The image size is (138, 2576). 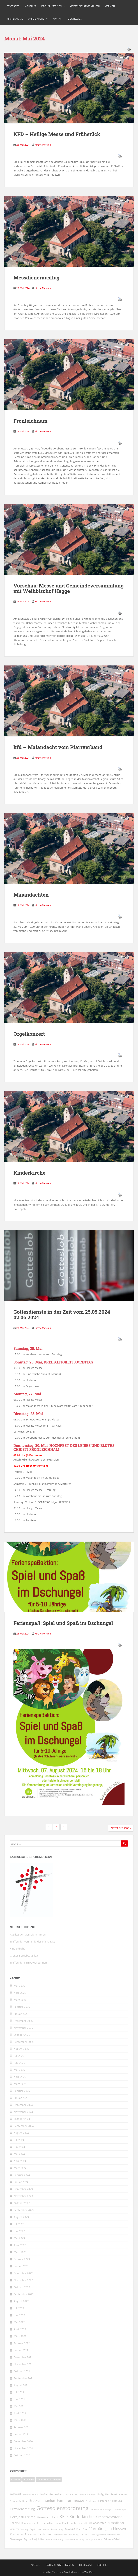 I want to click on Gremien, so click(x=110, y=6).